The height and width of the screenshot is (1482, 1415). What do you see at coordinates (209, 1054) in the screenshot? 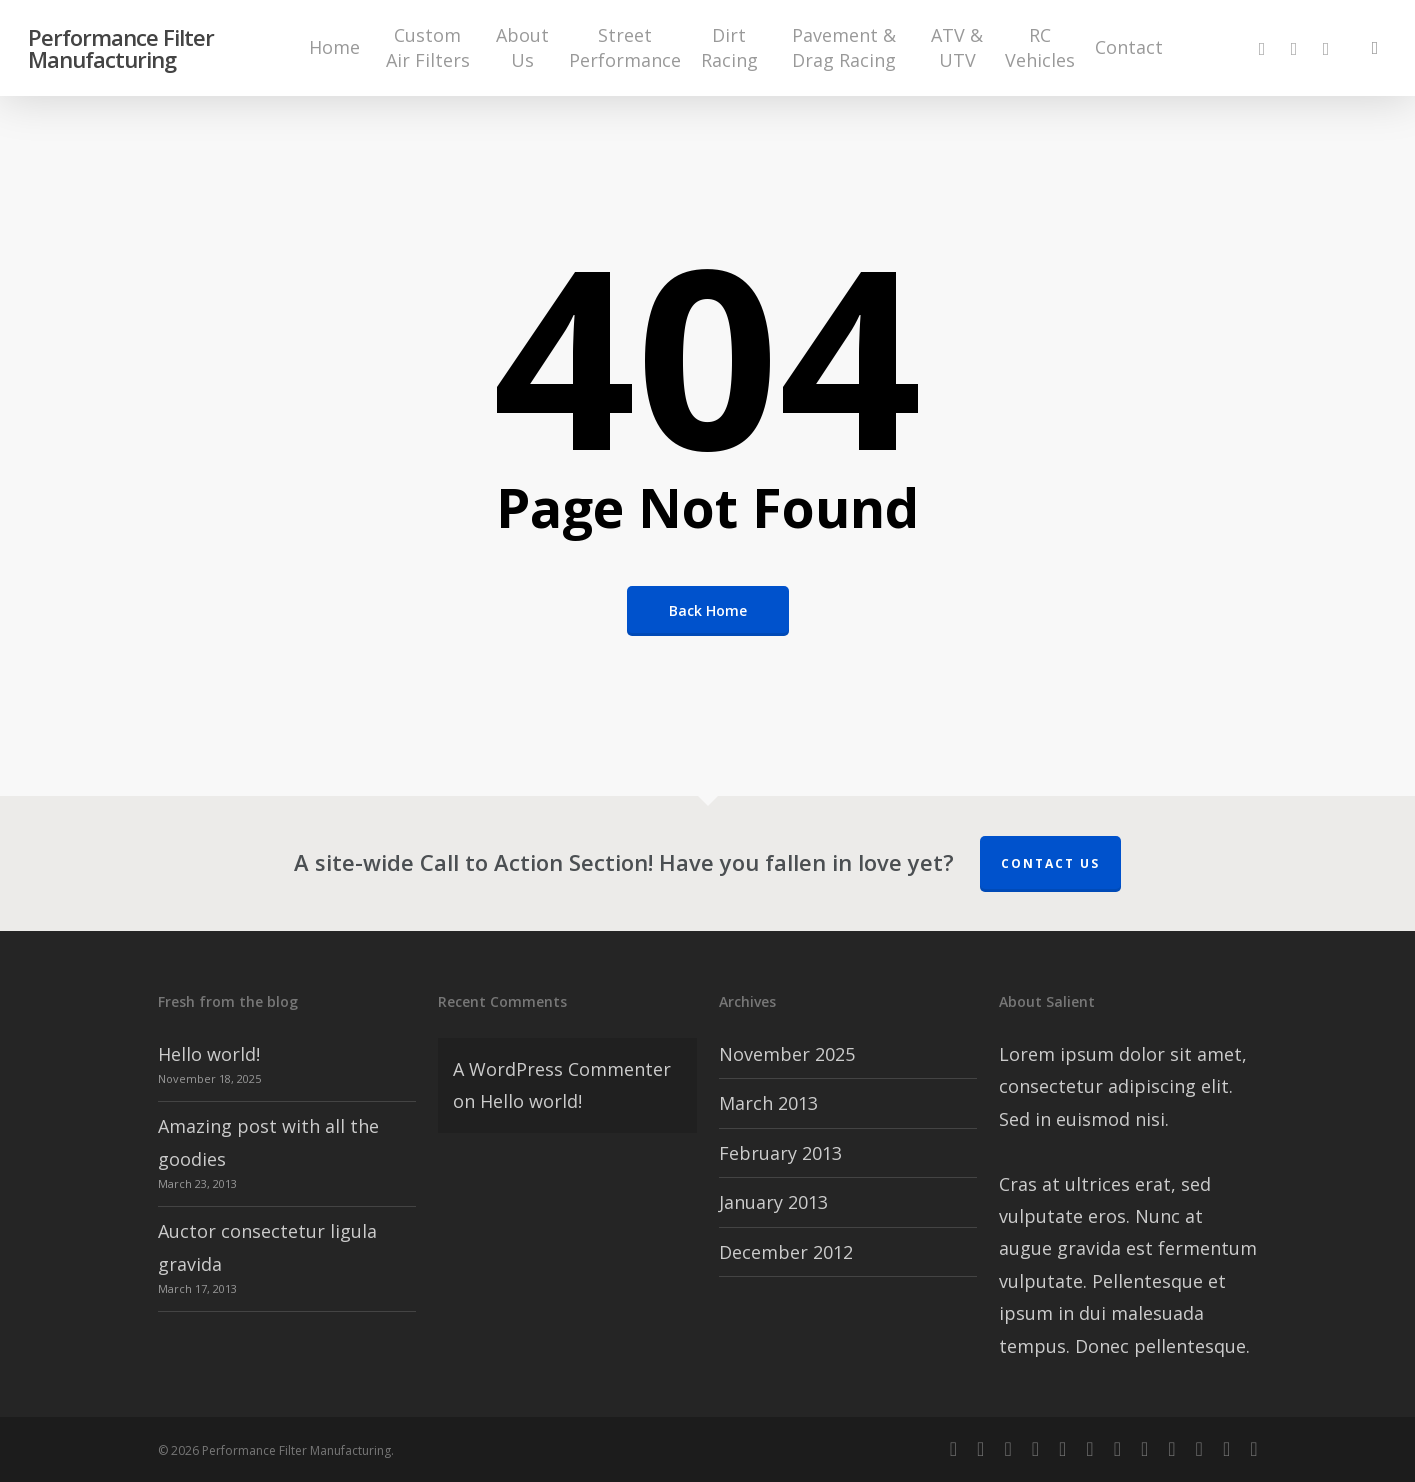
I see `Hello world!` at bounding box center [209, 1054].